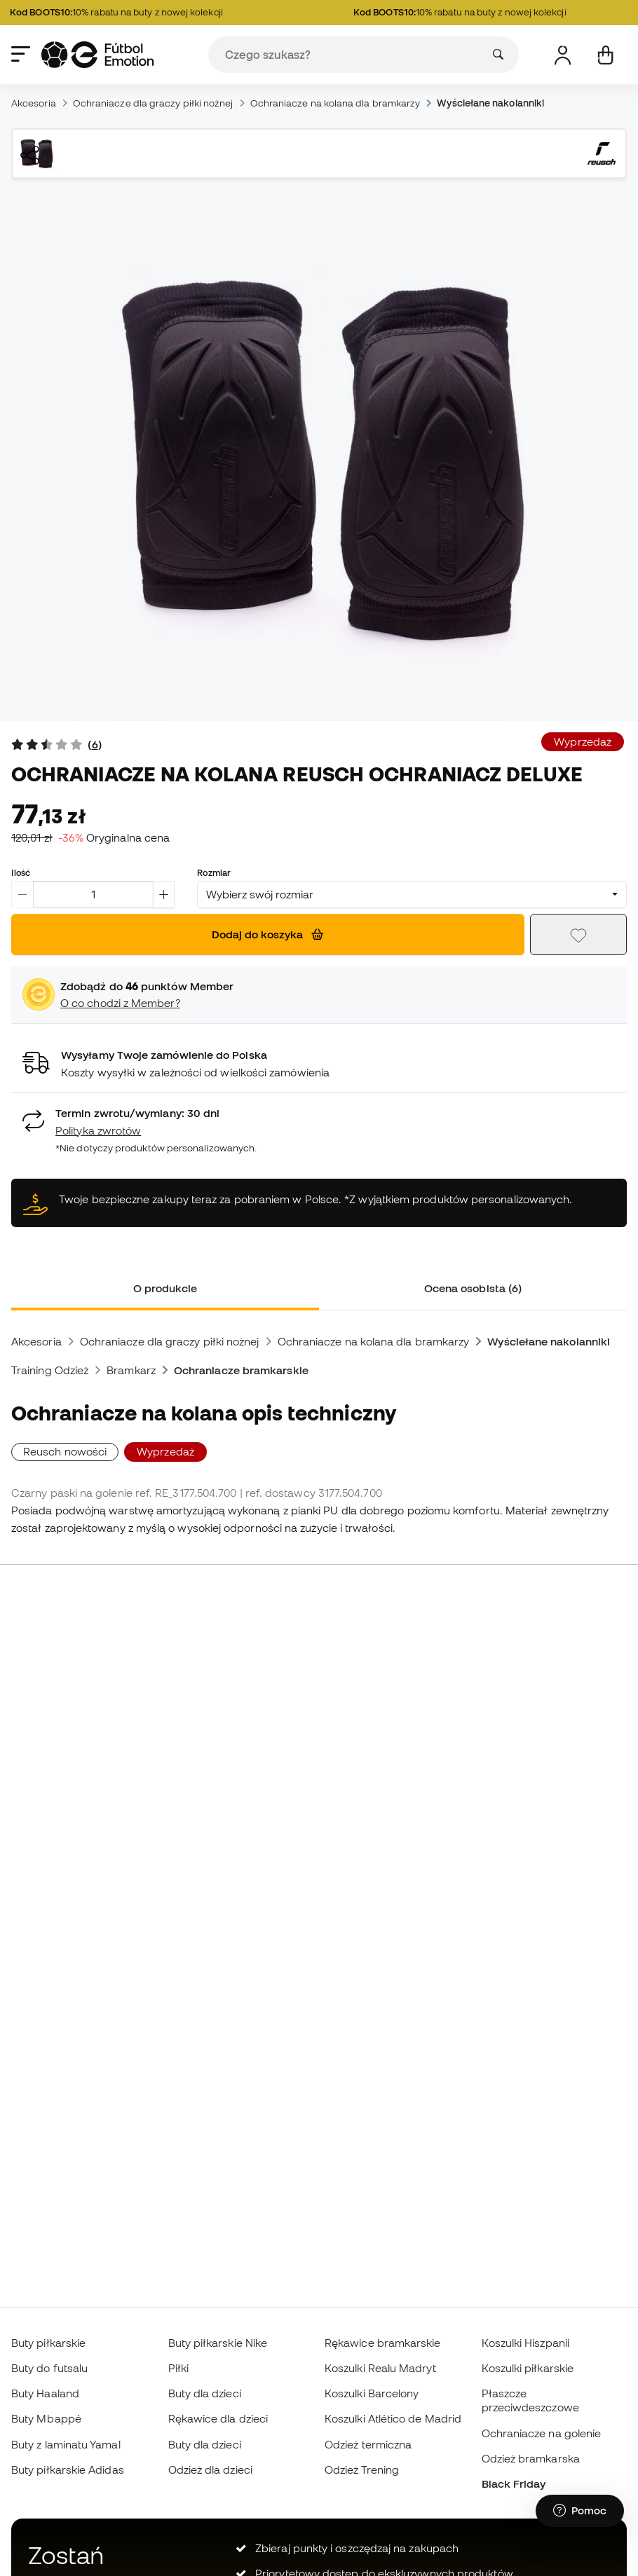 The image size is (638, 2576). Describe the element at coordinates (241, 1370) in the screenshot. I see `Ochraniacze bramkarskie` at that location.